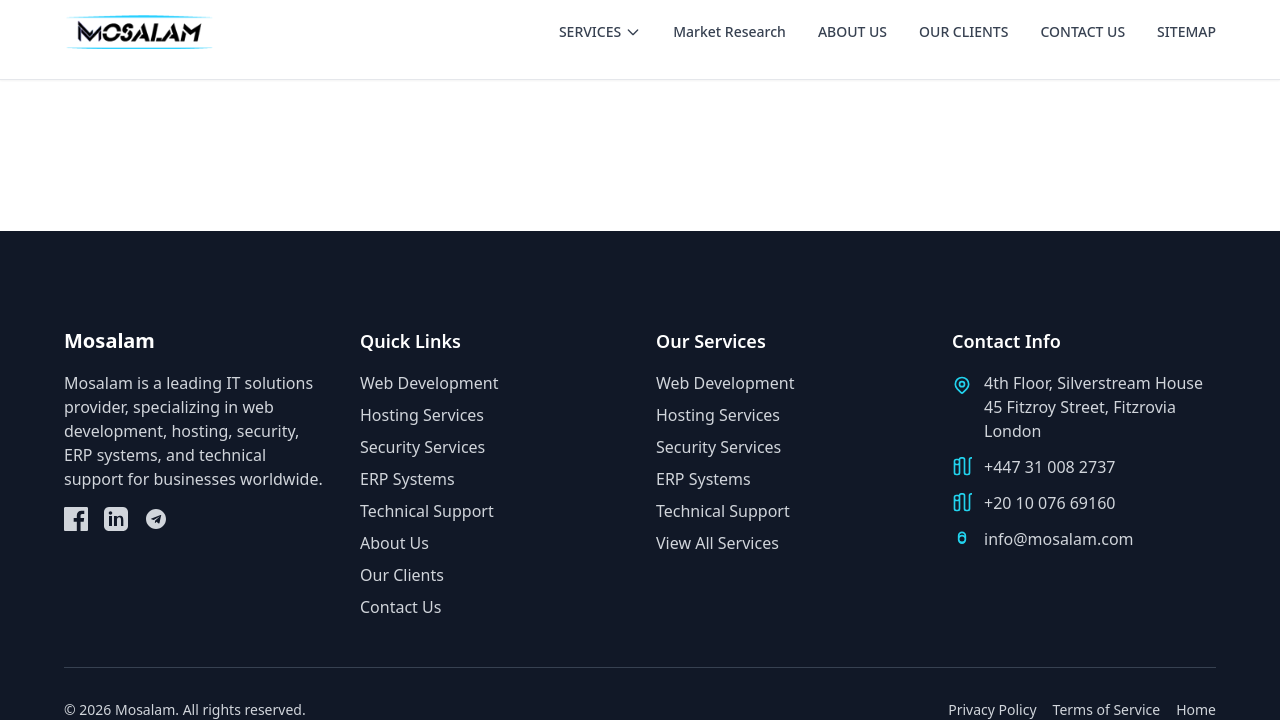 The width and height of the screenshot is (1280, 720). What do you see at coordinates (1059, 539) in the screenshot?
I see `info@mosalam.com` at bounding box center [1059, 539].